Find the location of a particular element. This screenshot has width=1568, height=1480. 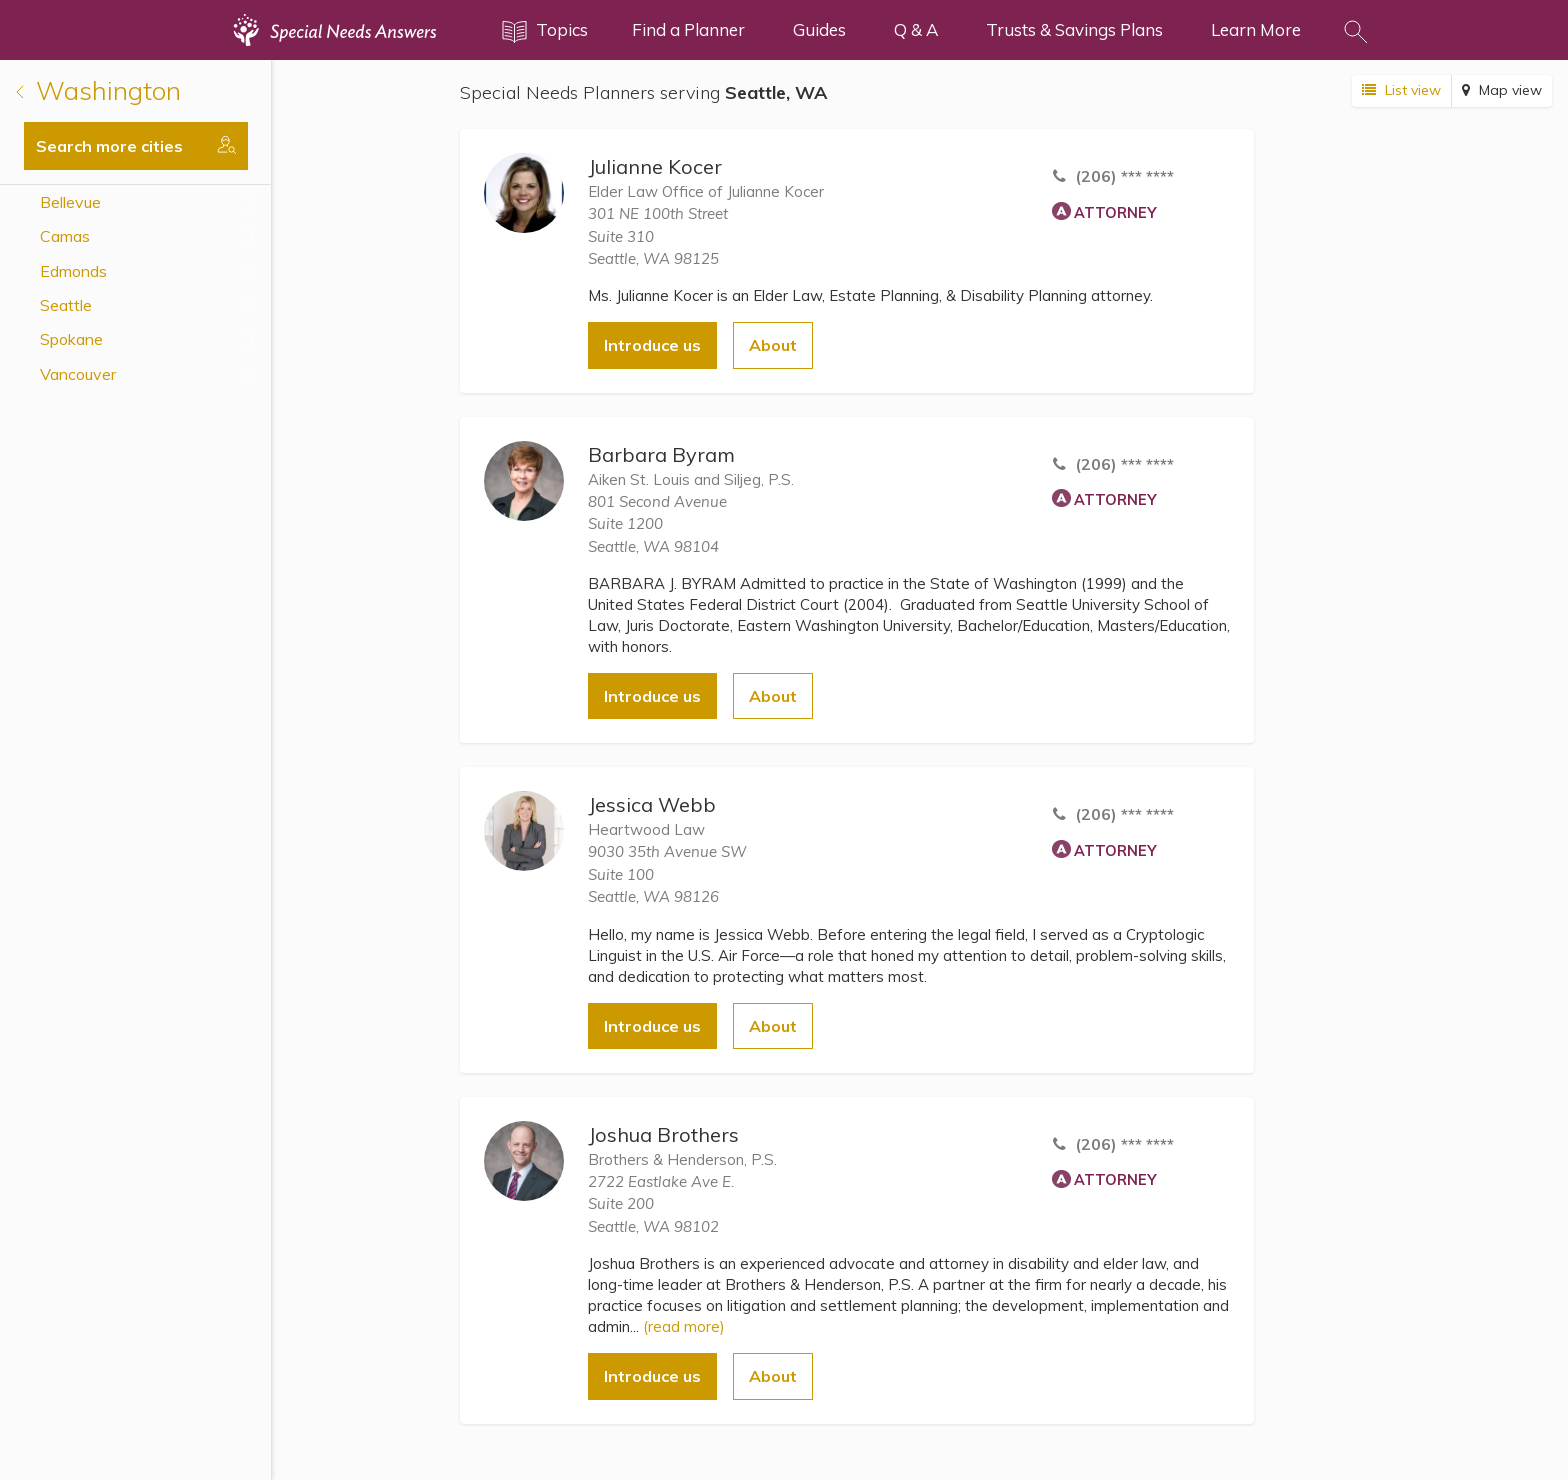

Introduce us is located at coordinates (652, 345).